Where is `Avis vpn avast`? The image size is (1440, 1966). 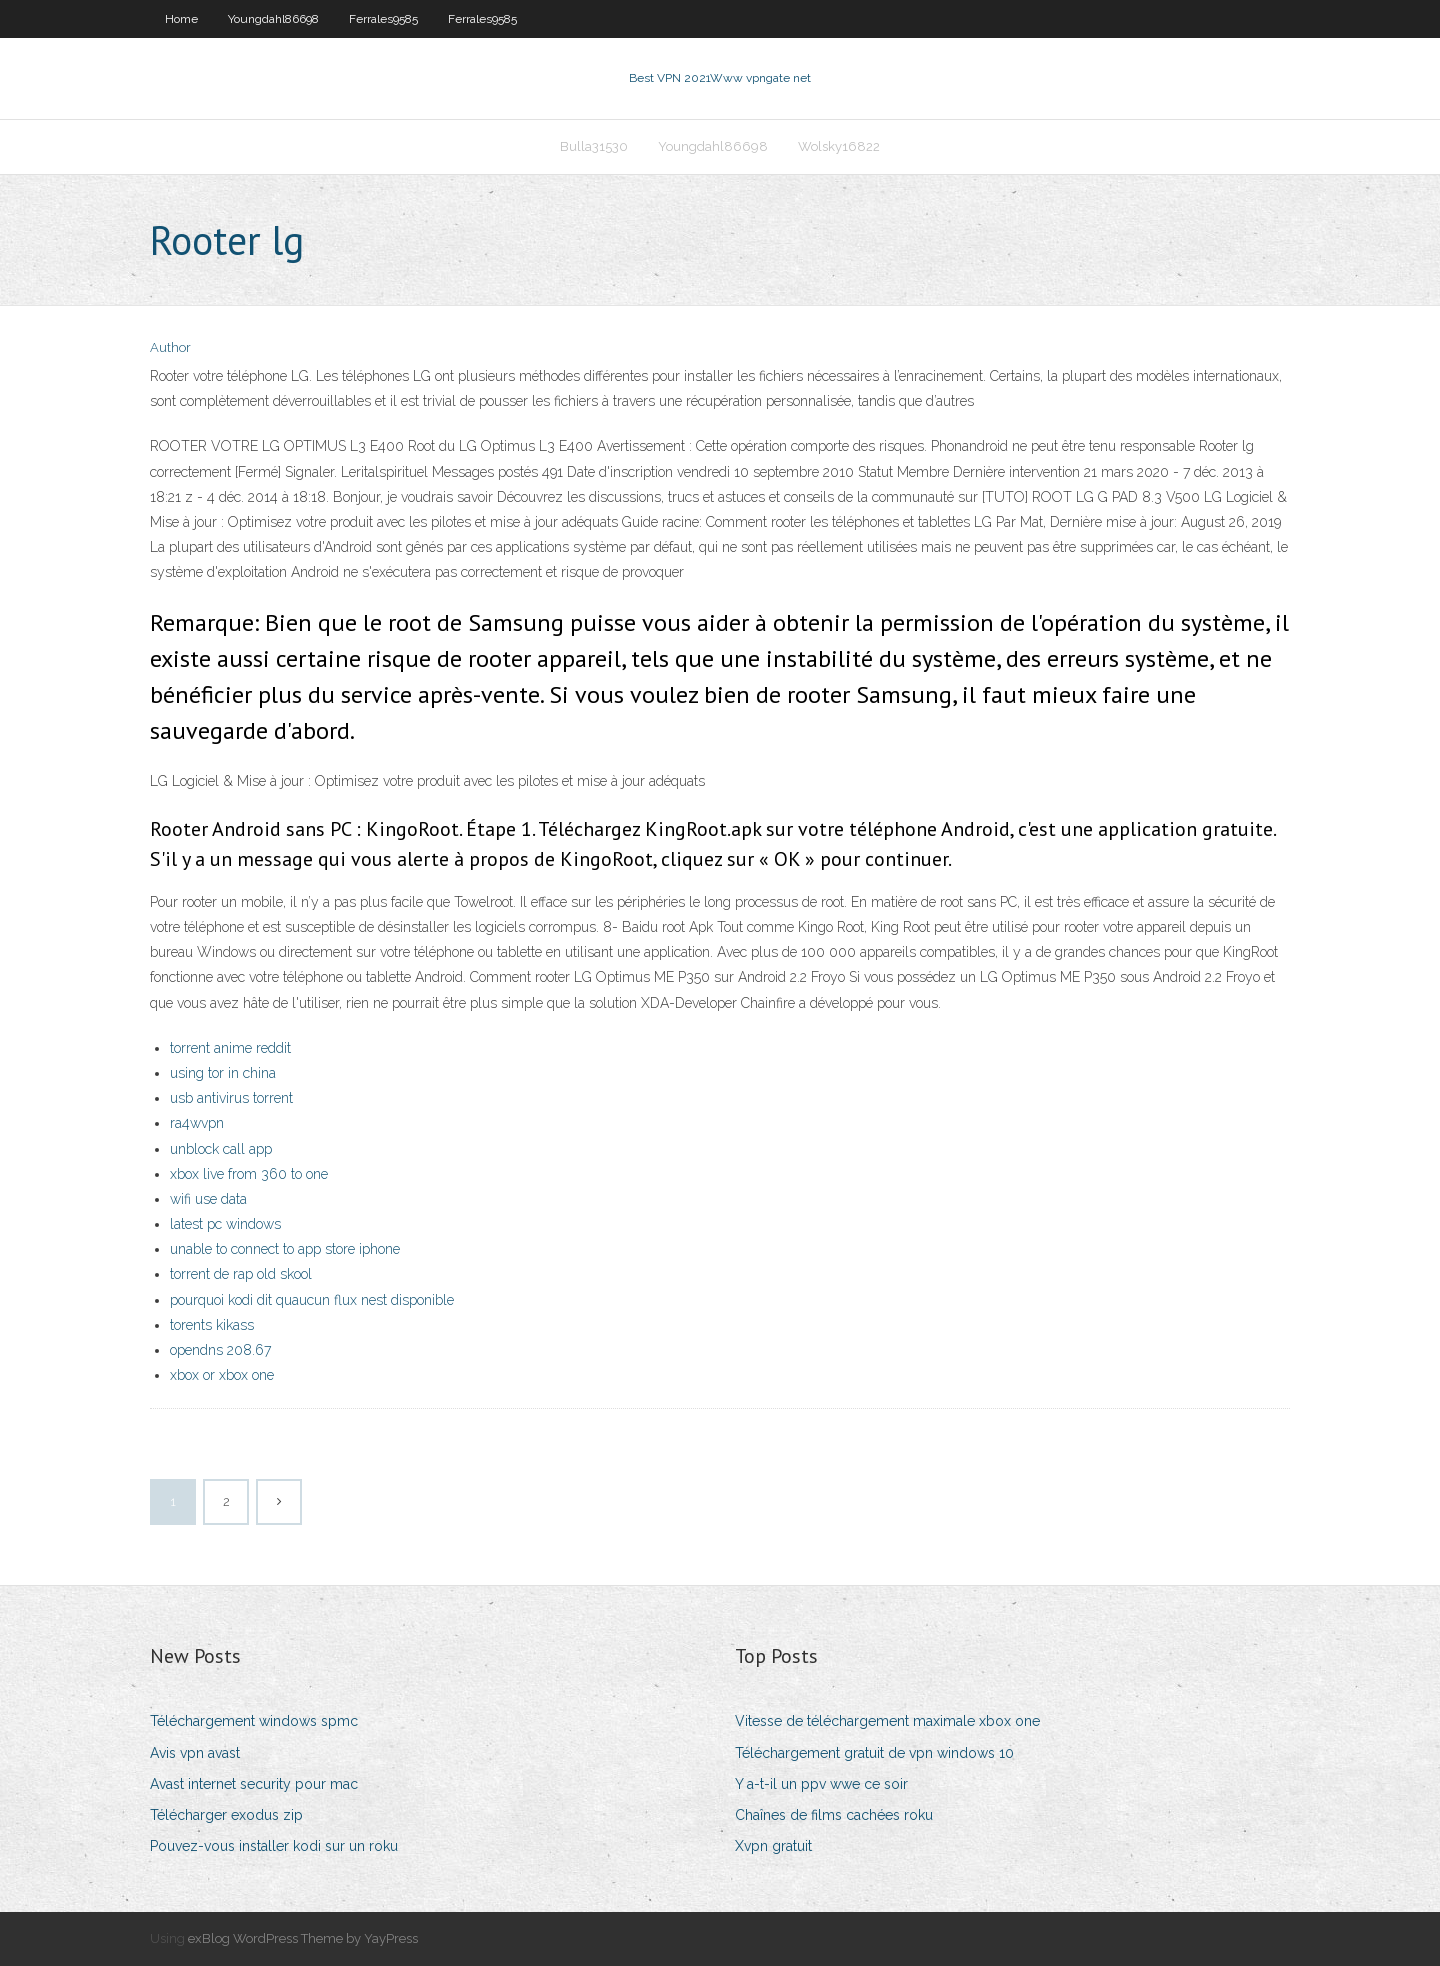
Avis vpn avast is located at coordinates (195, 1753).